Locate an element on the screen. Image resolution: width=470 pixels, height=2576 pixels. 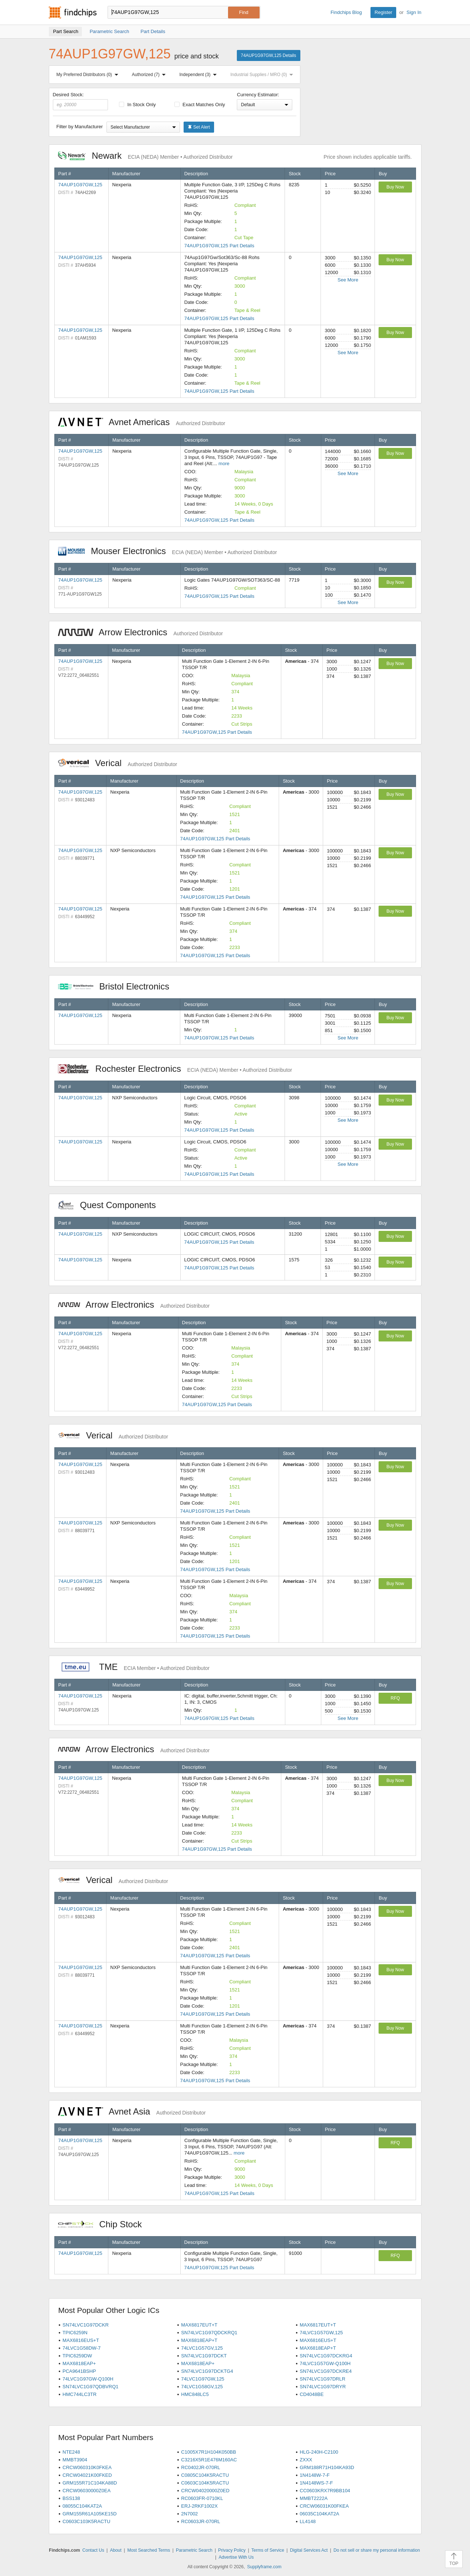
RC0603JR-070RL is located at coordinates (200, 2521).